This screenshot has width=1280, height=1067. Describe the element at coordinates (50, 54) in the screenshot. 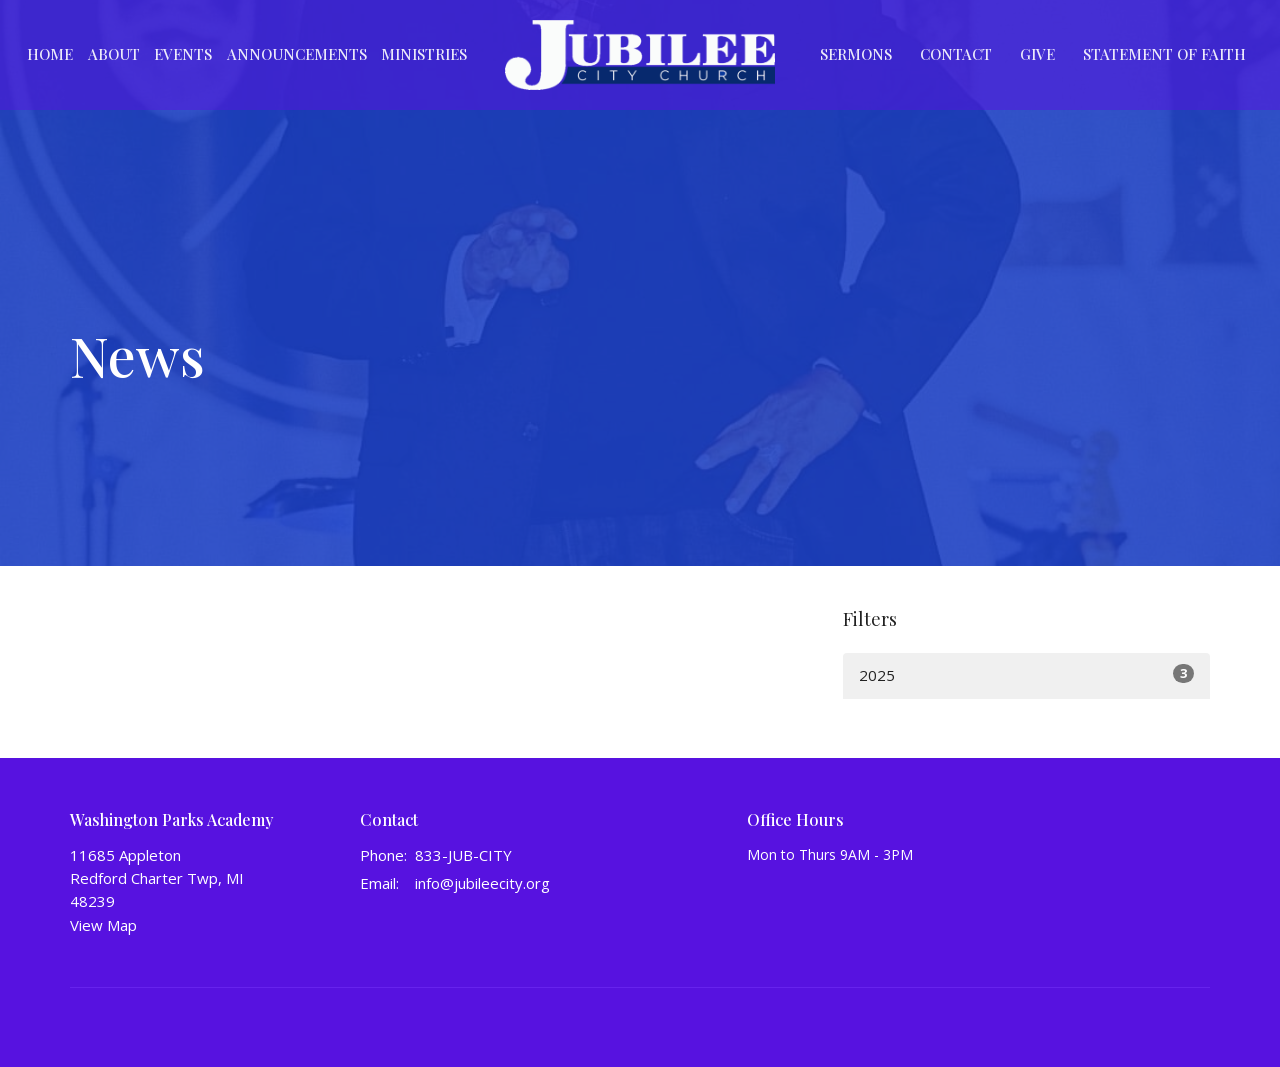

I see `Home` at that location.